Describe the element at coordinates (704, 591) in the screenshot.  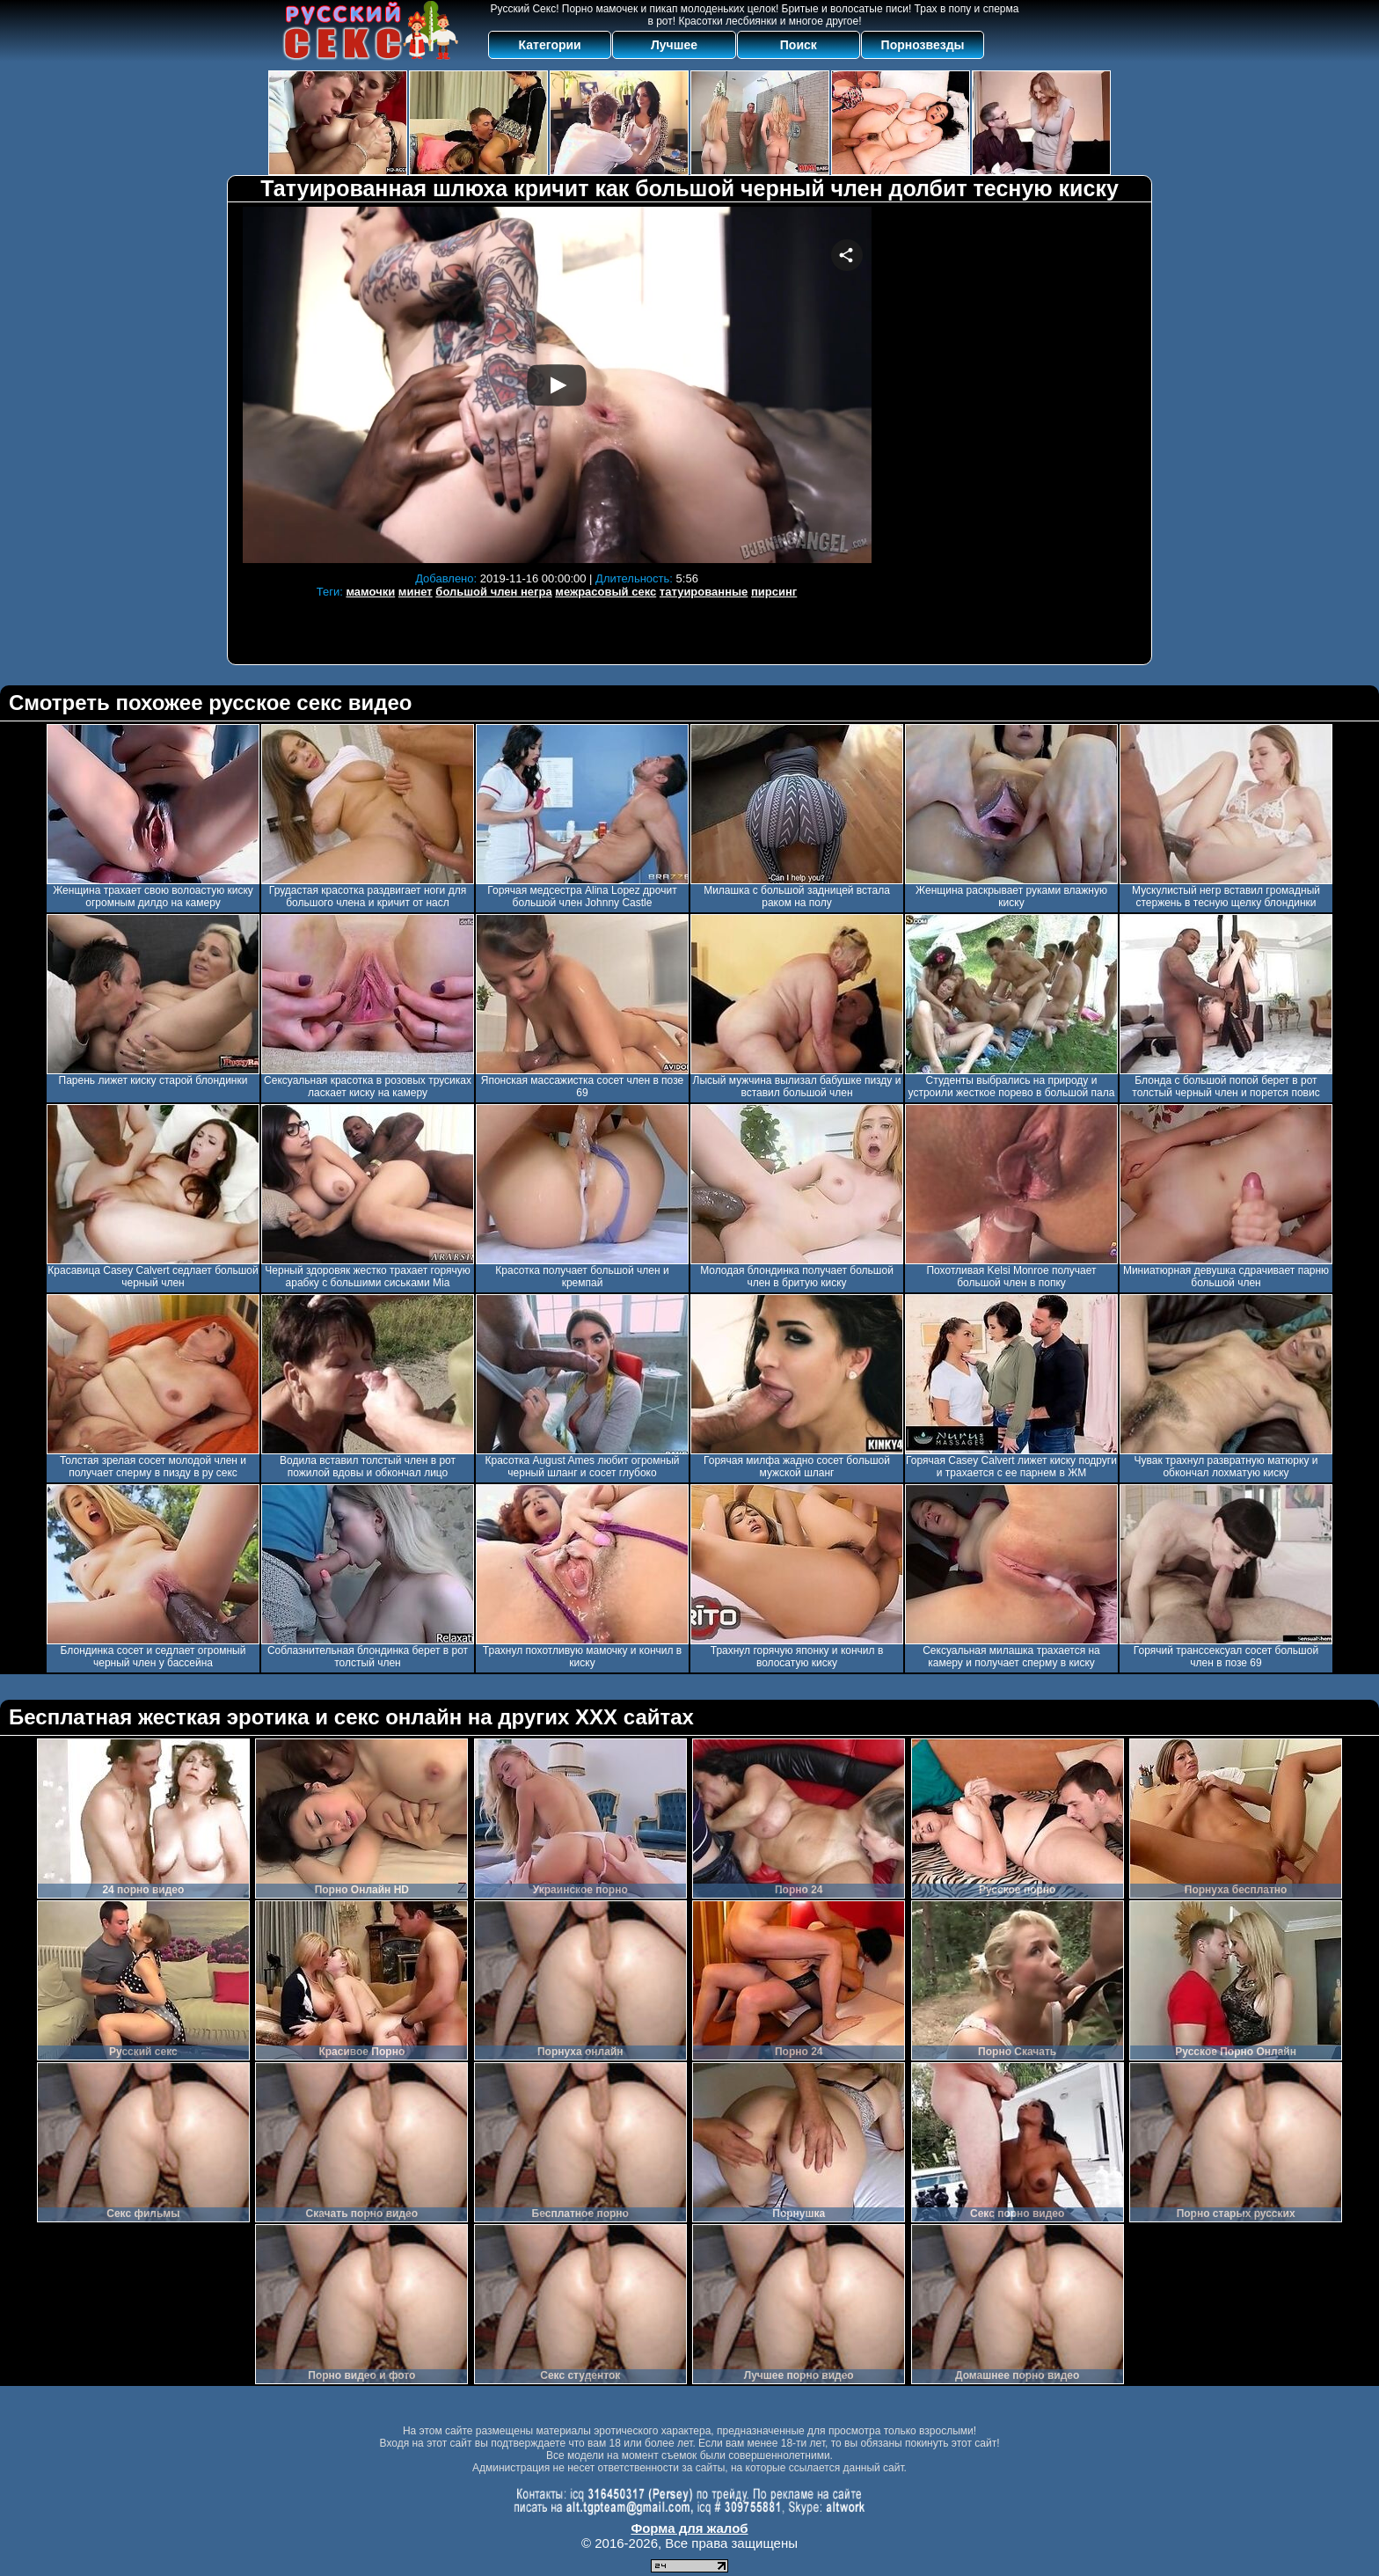
I see `татуированные` at that location.